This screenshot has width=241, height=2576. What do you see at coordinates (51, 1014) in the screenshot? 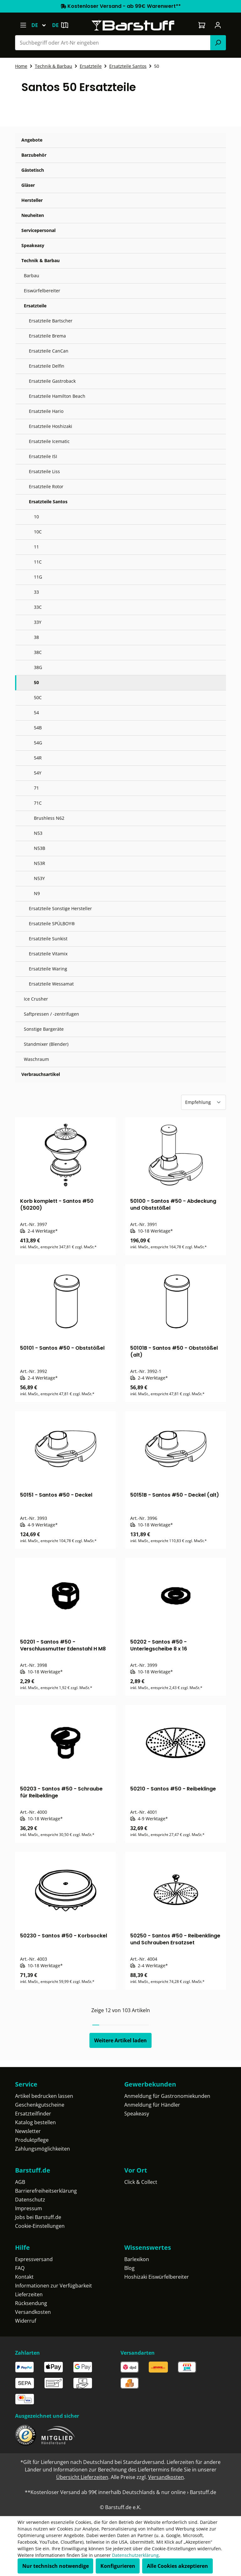
I see `Saftpressen / -zentrifugen` at bounding box center [51, 1014].